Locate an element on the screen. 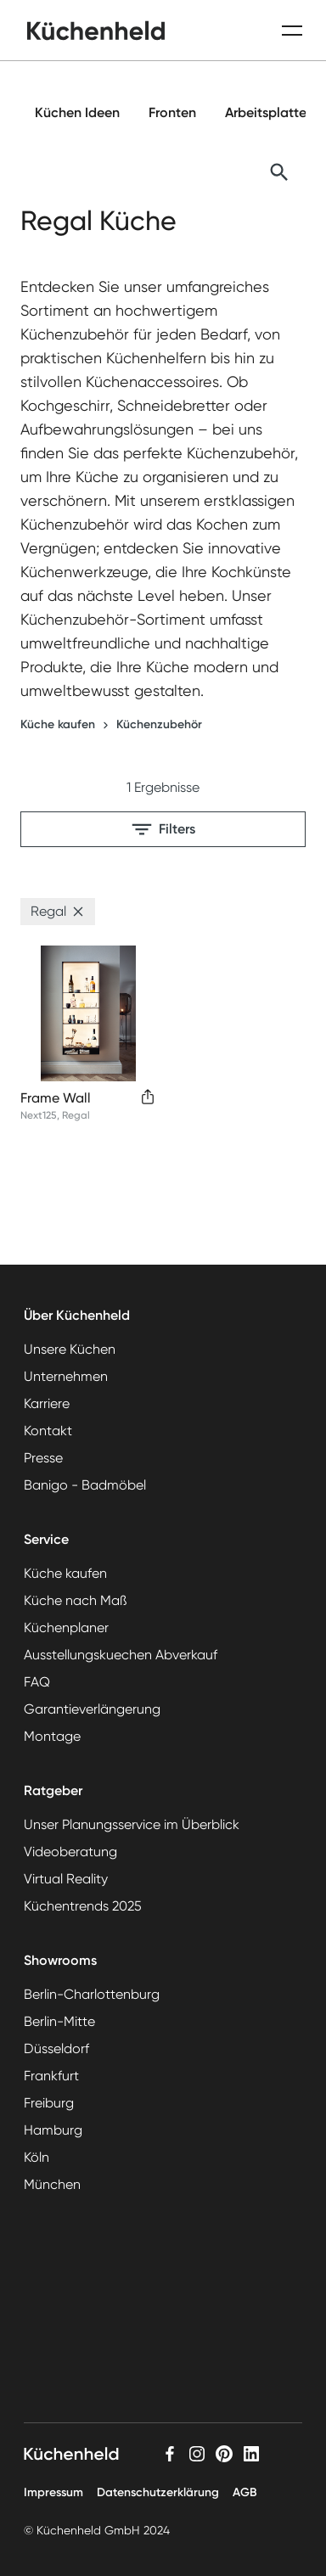 This screenshot has width=326, height=2576. Presse is located at coordinates (43, 1458).